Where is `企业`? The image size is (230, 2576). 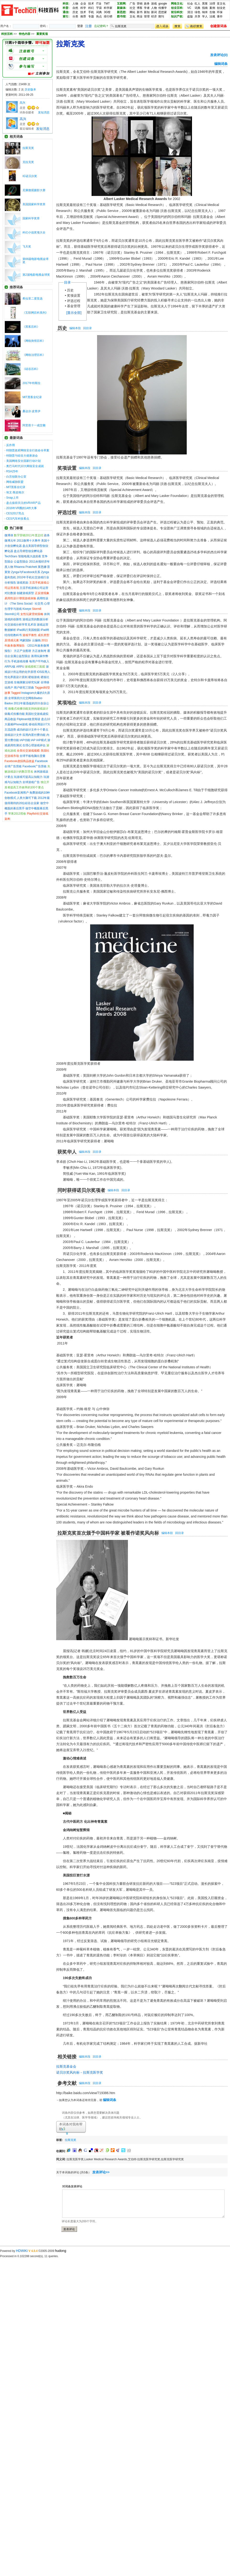 企业 is located at coordinates (83, 3).